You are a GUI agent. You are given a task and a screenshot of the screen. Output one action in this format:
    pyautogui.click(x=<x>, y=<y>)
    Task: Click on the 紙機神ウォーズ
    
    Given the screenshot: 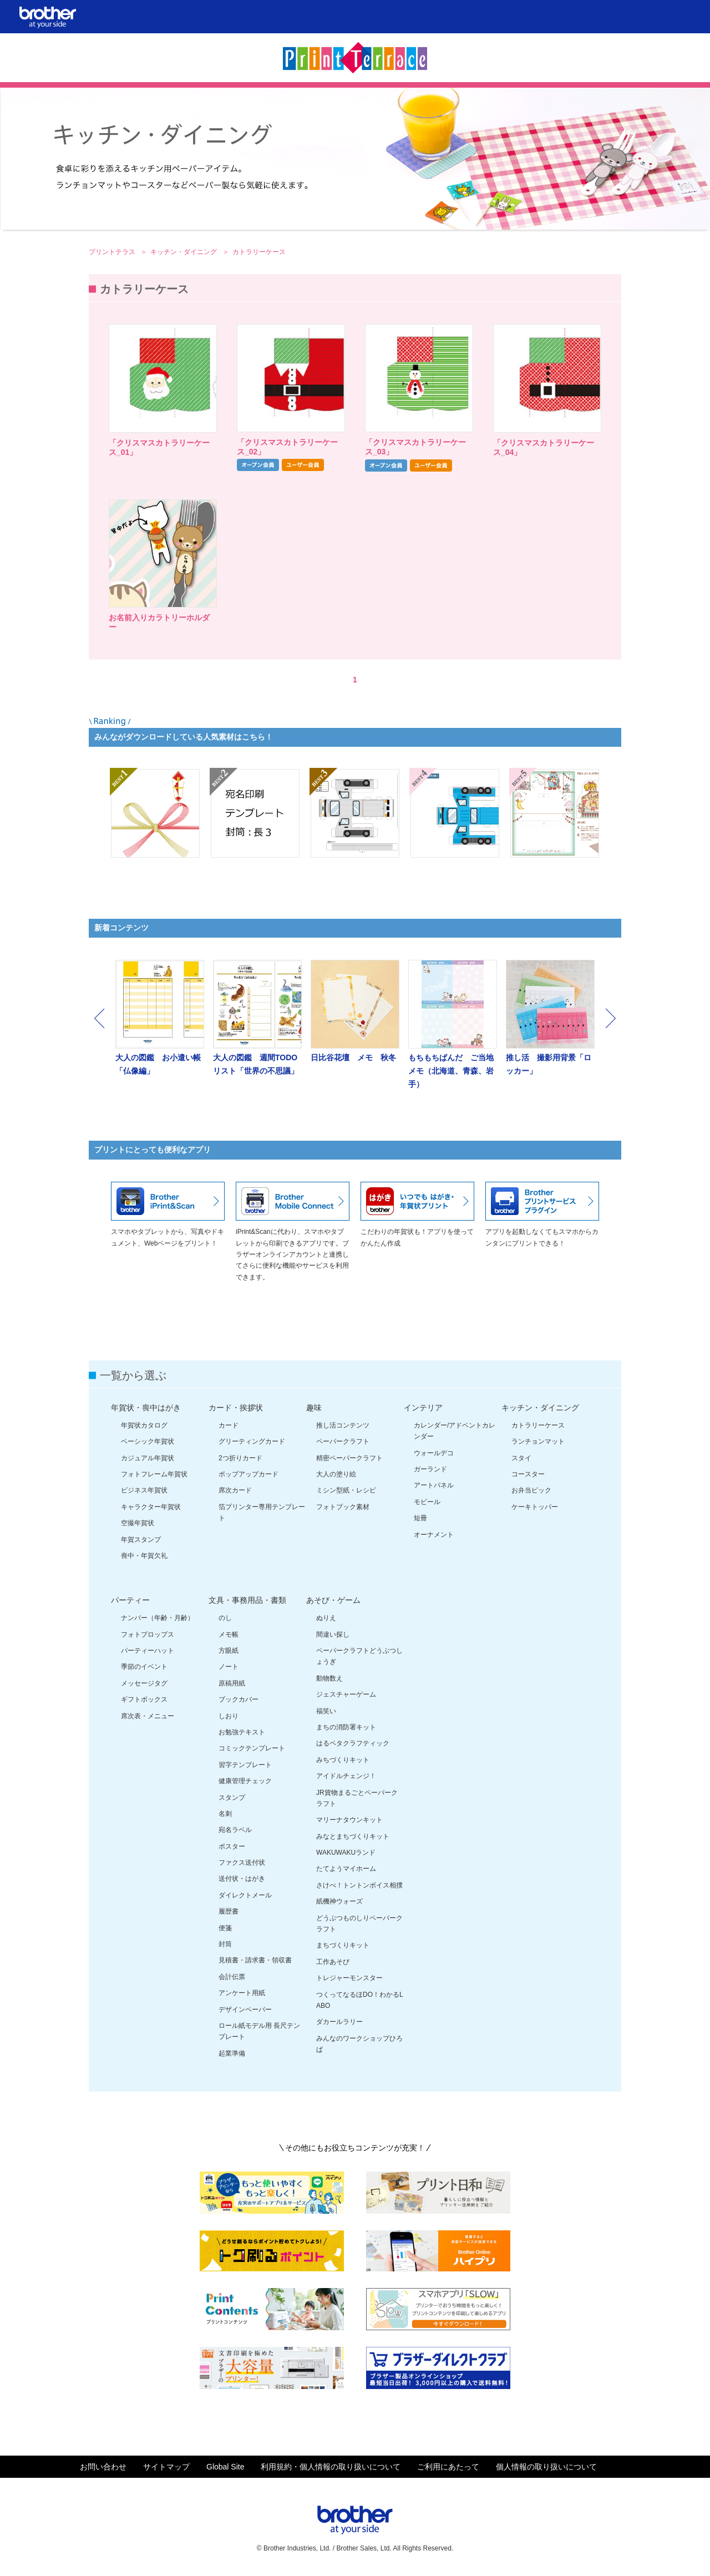 What is the action you would take?
    pyautogui.click(x=339, y=1901)
    